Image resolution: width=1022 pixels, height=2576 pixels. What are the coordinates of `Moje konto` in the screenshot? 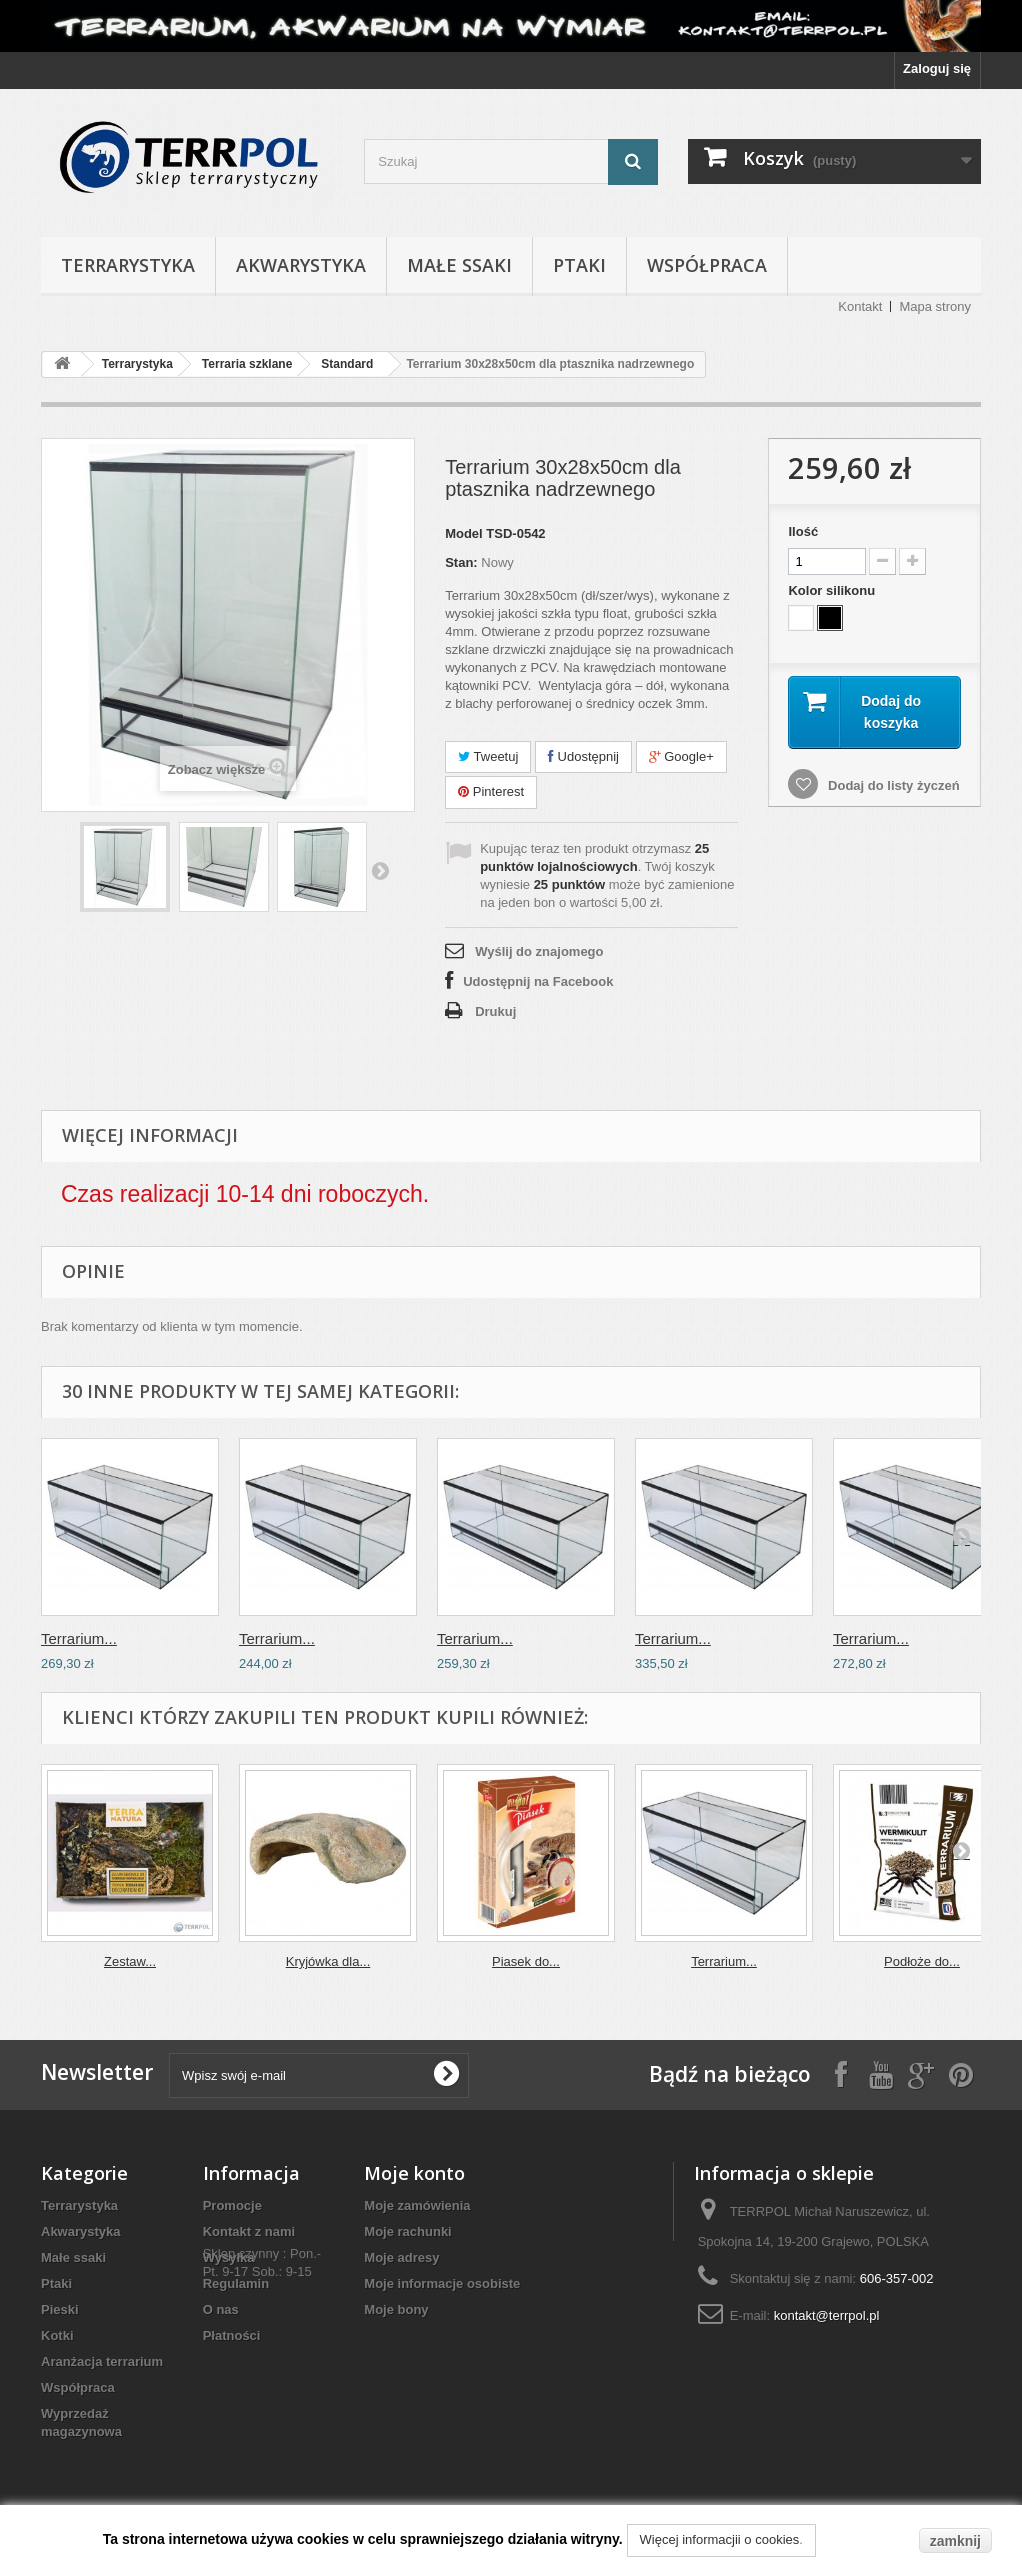 It's located at (414, 2173).